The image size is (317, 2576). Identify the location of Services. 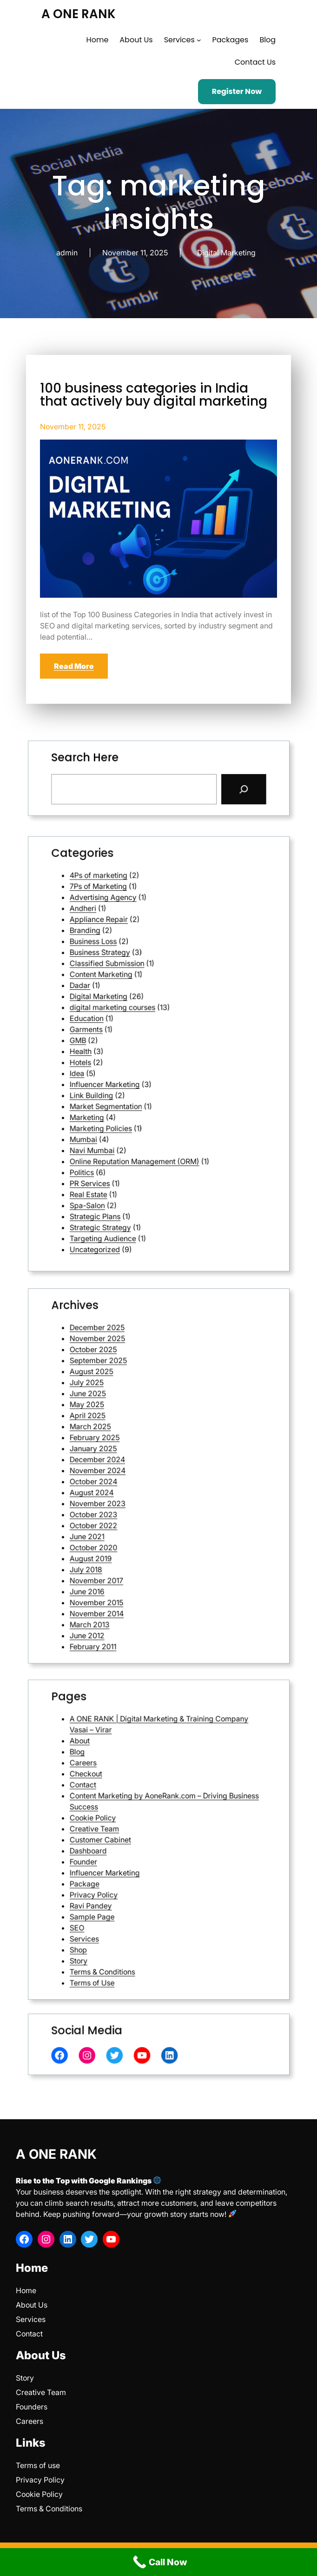
(132, 1874).